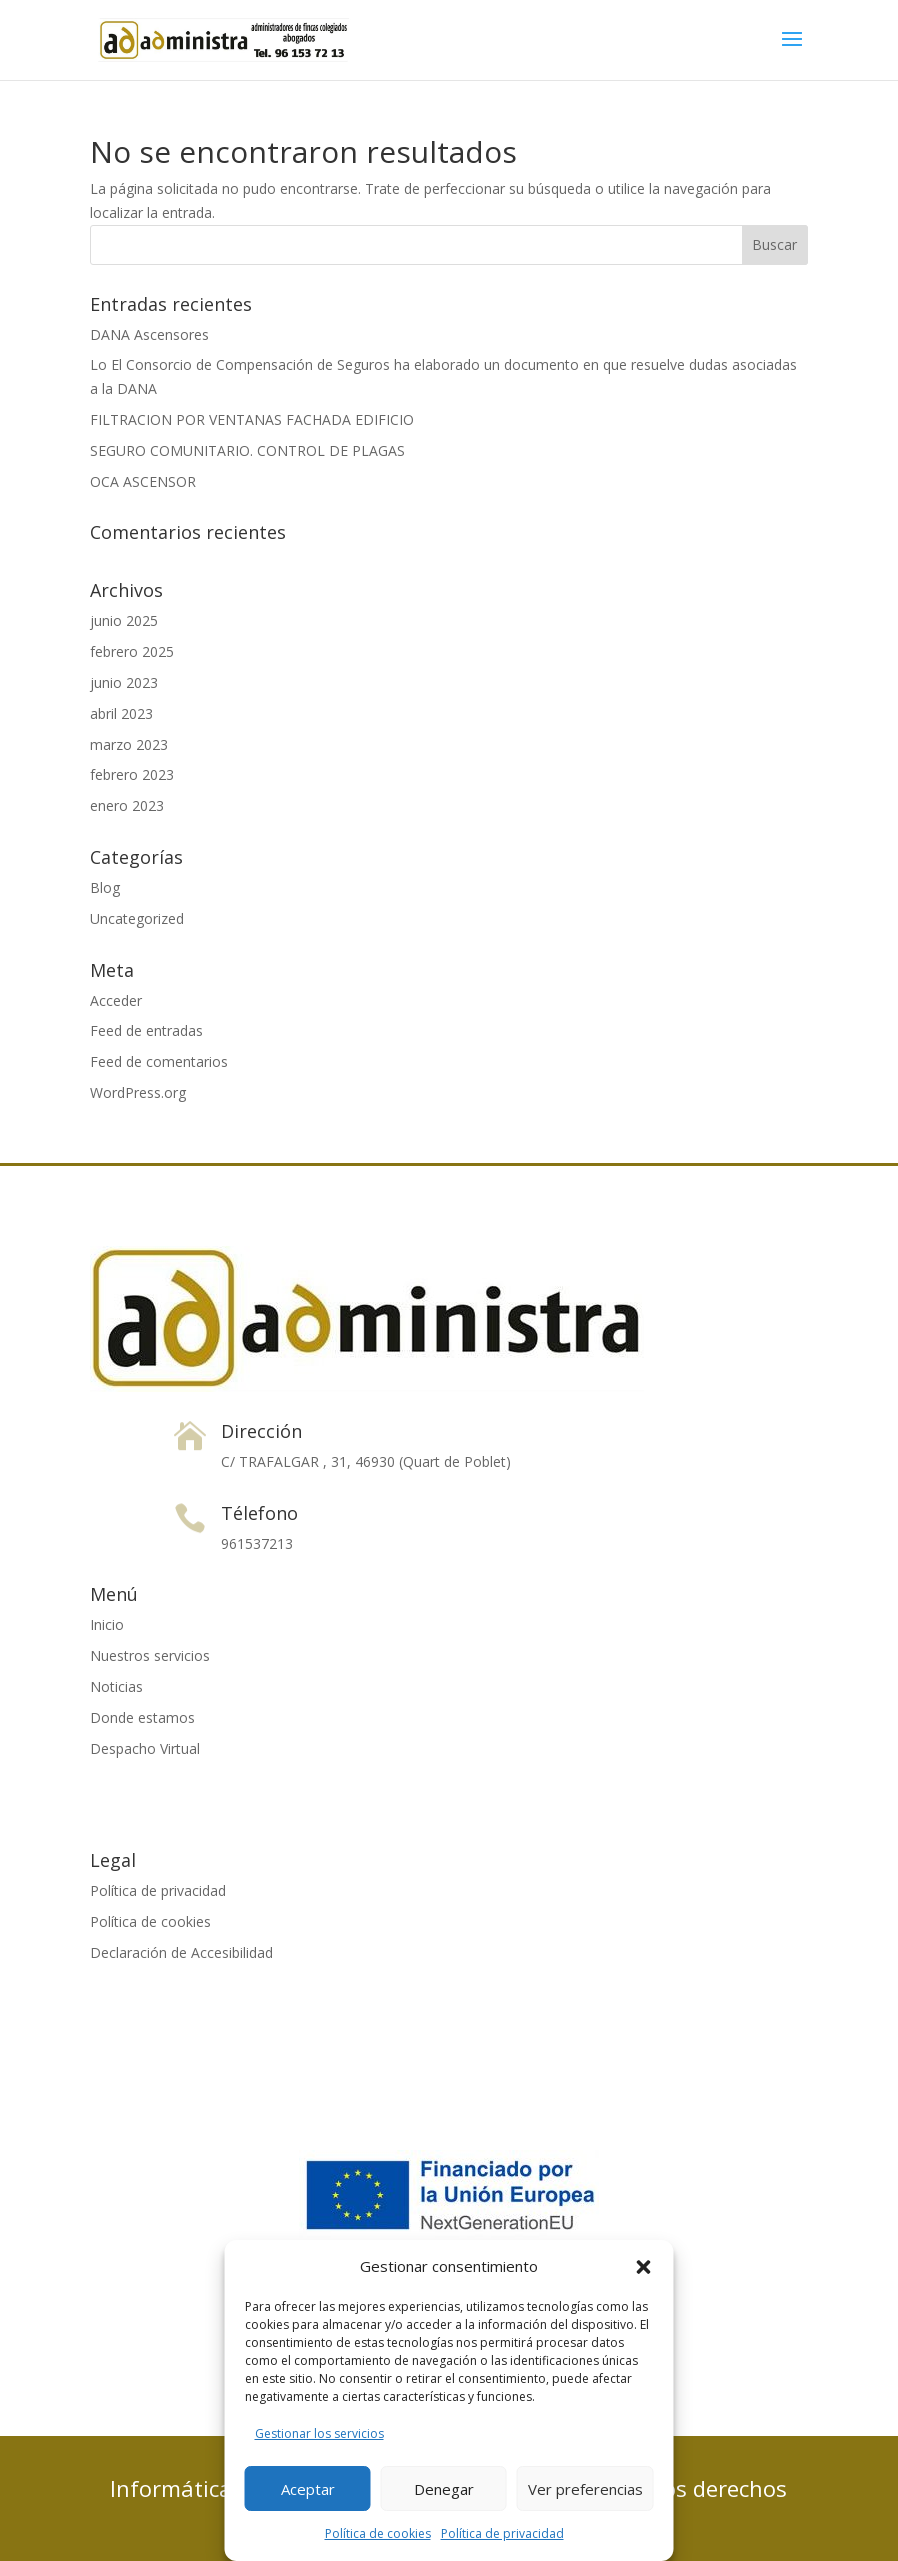  Describe the element at coordinates (149, 334) in the screenshot. I see `DANA Ascensores` at that location.